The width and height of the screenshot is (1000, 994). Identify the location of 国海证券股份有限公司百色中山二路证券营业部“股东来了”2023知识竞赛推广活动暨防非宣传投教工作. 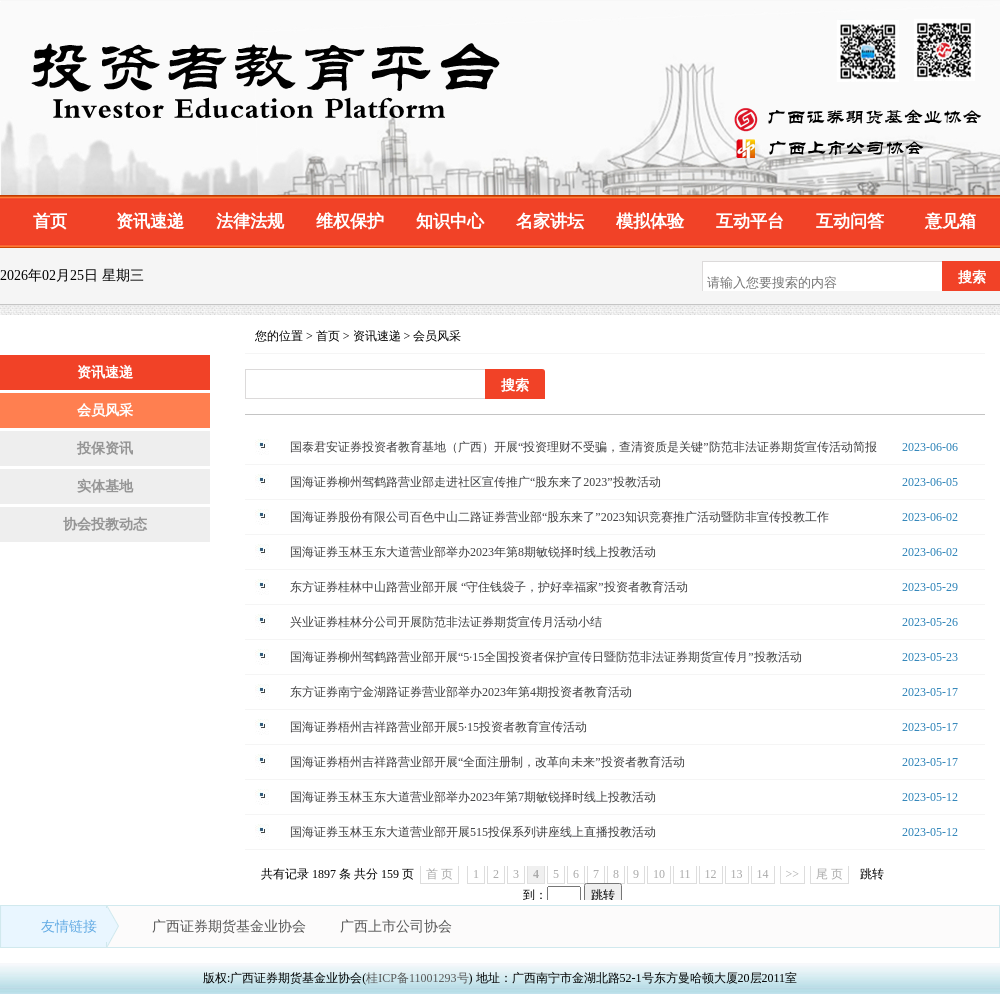
(559, 517).